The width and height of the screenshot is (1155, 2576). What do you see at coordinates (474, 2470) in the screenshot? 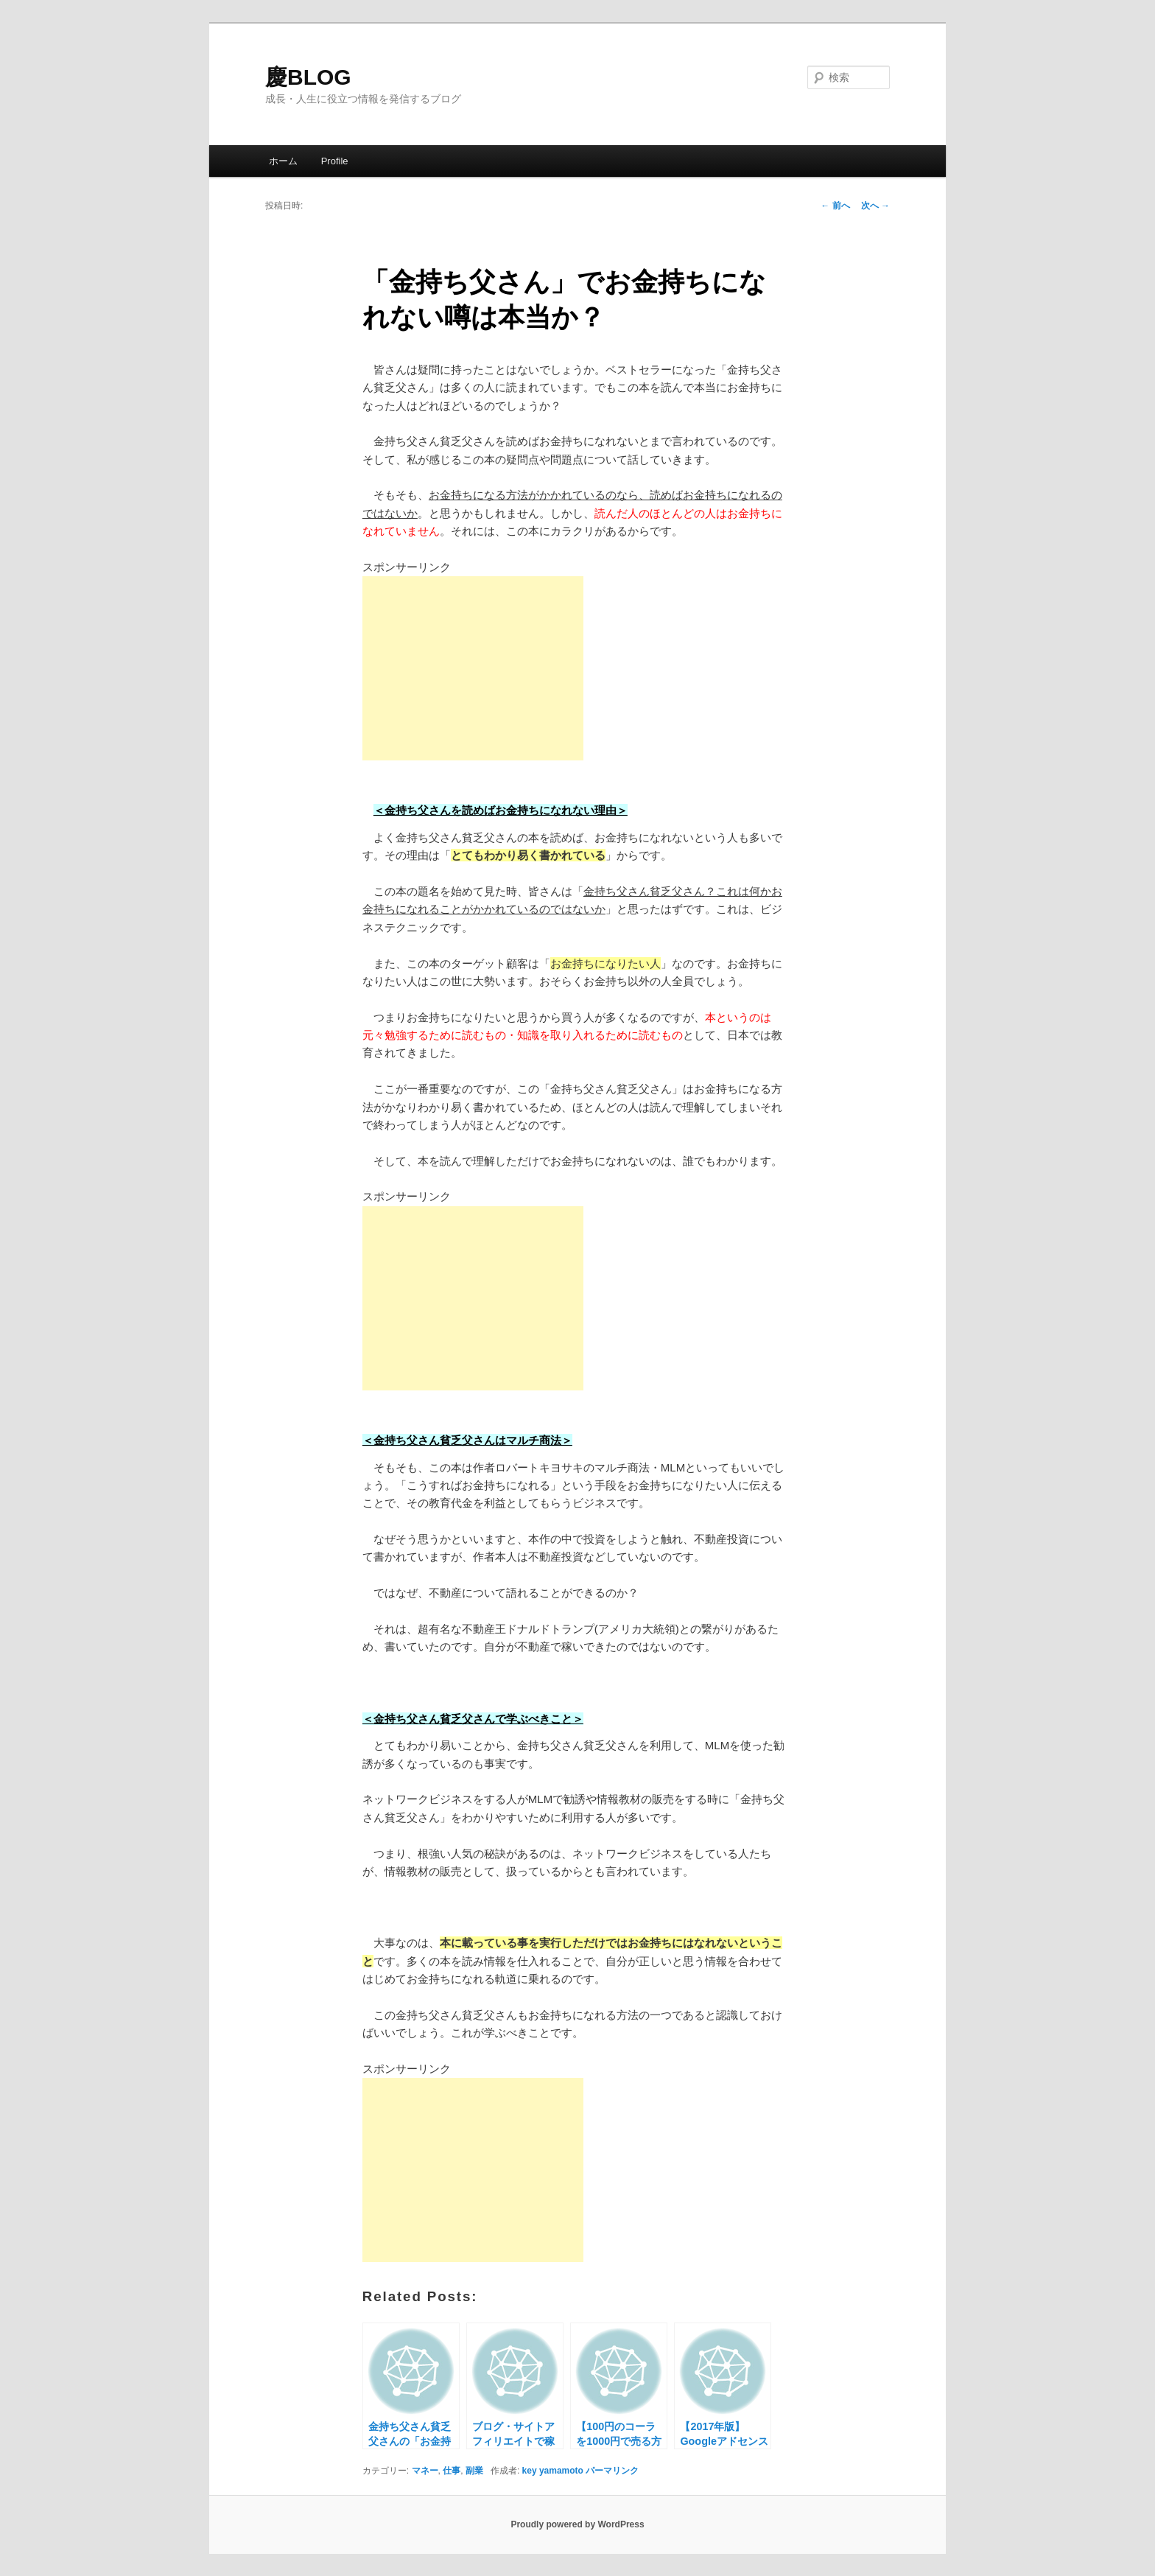
I see `副業` at bounding box center [474, 2470].